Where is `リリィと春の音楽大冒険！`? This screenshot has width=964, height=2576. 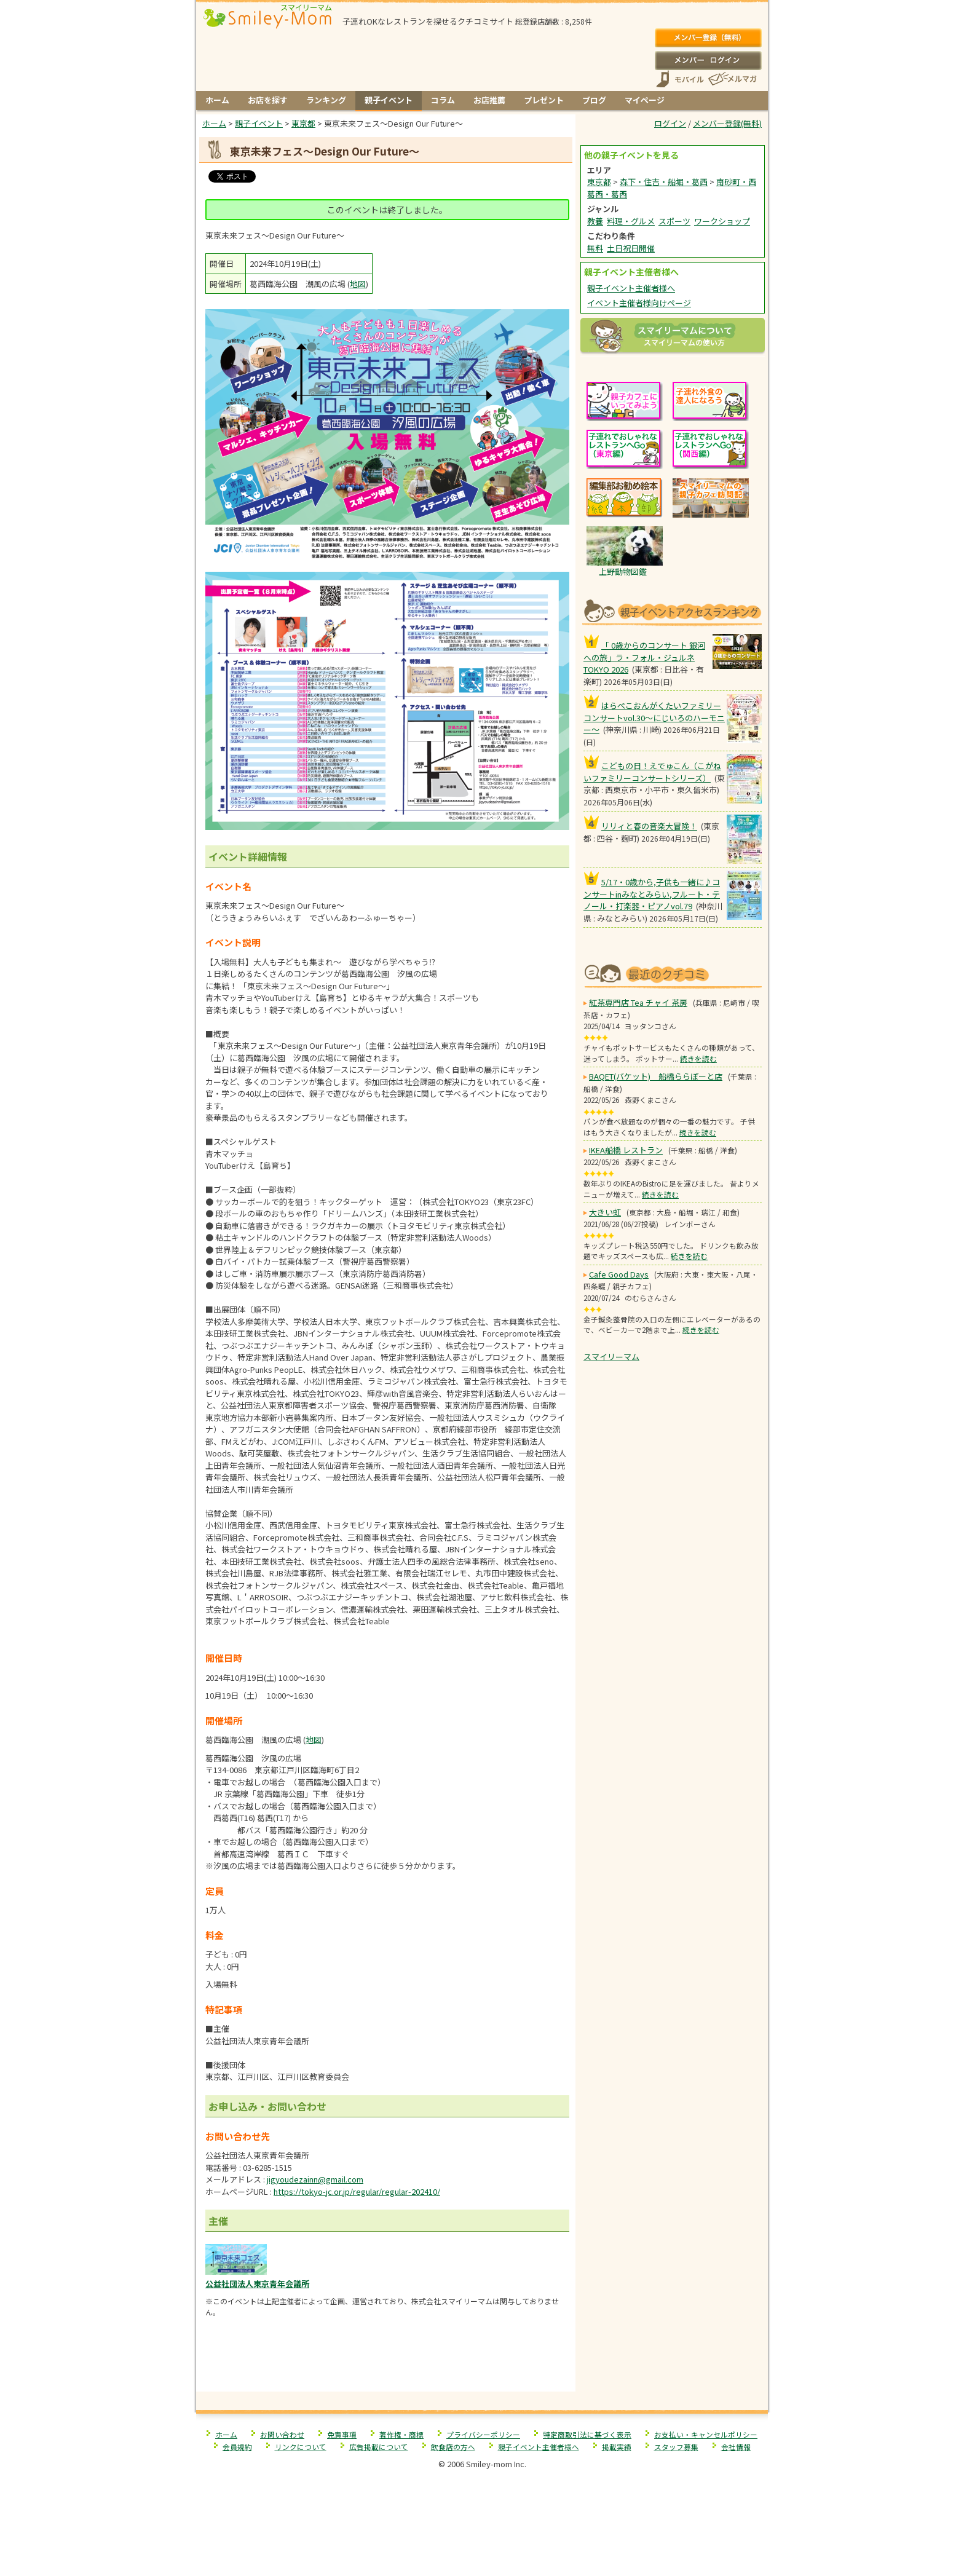 リリィと春の音楽大冒険！ is located at coordinates (649, 826).